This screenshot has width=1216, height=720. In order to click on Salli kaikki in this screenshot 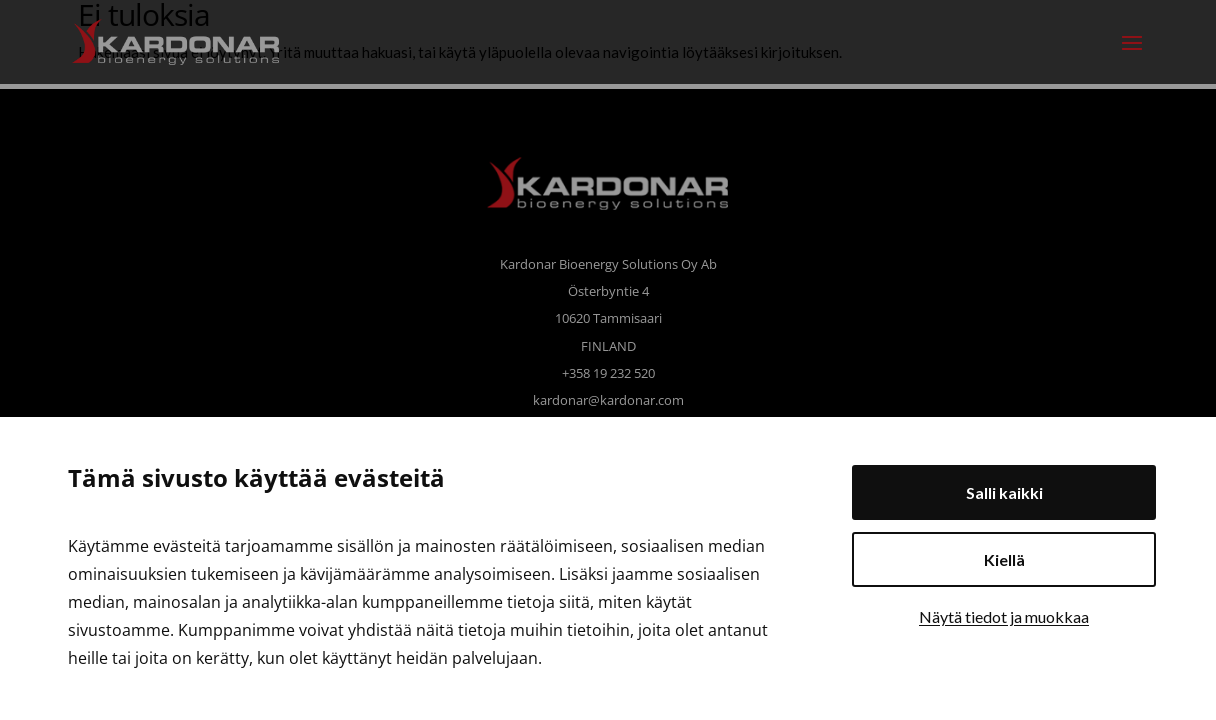, I will do `click(1004, 492)`.